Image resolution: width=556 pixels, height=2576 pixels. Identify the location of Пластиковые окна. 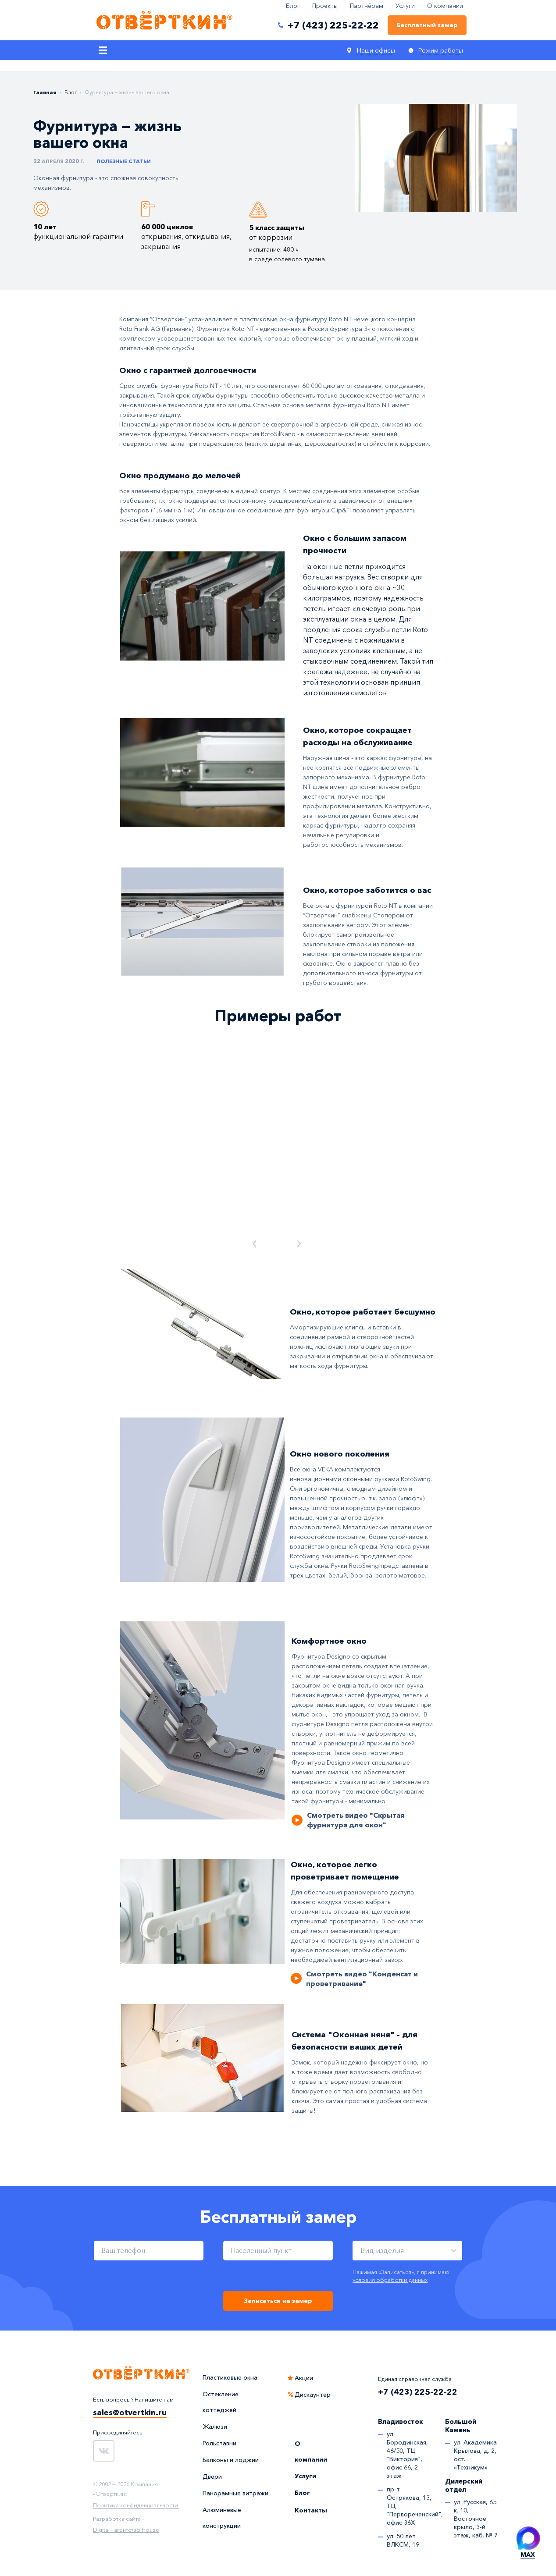
(230, 2377).